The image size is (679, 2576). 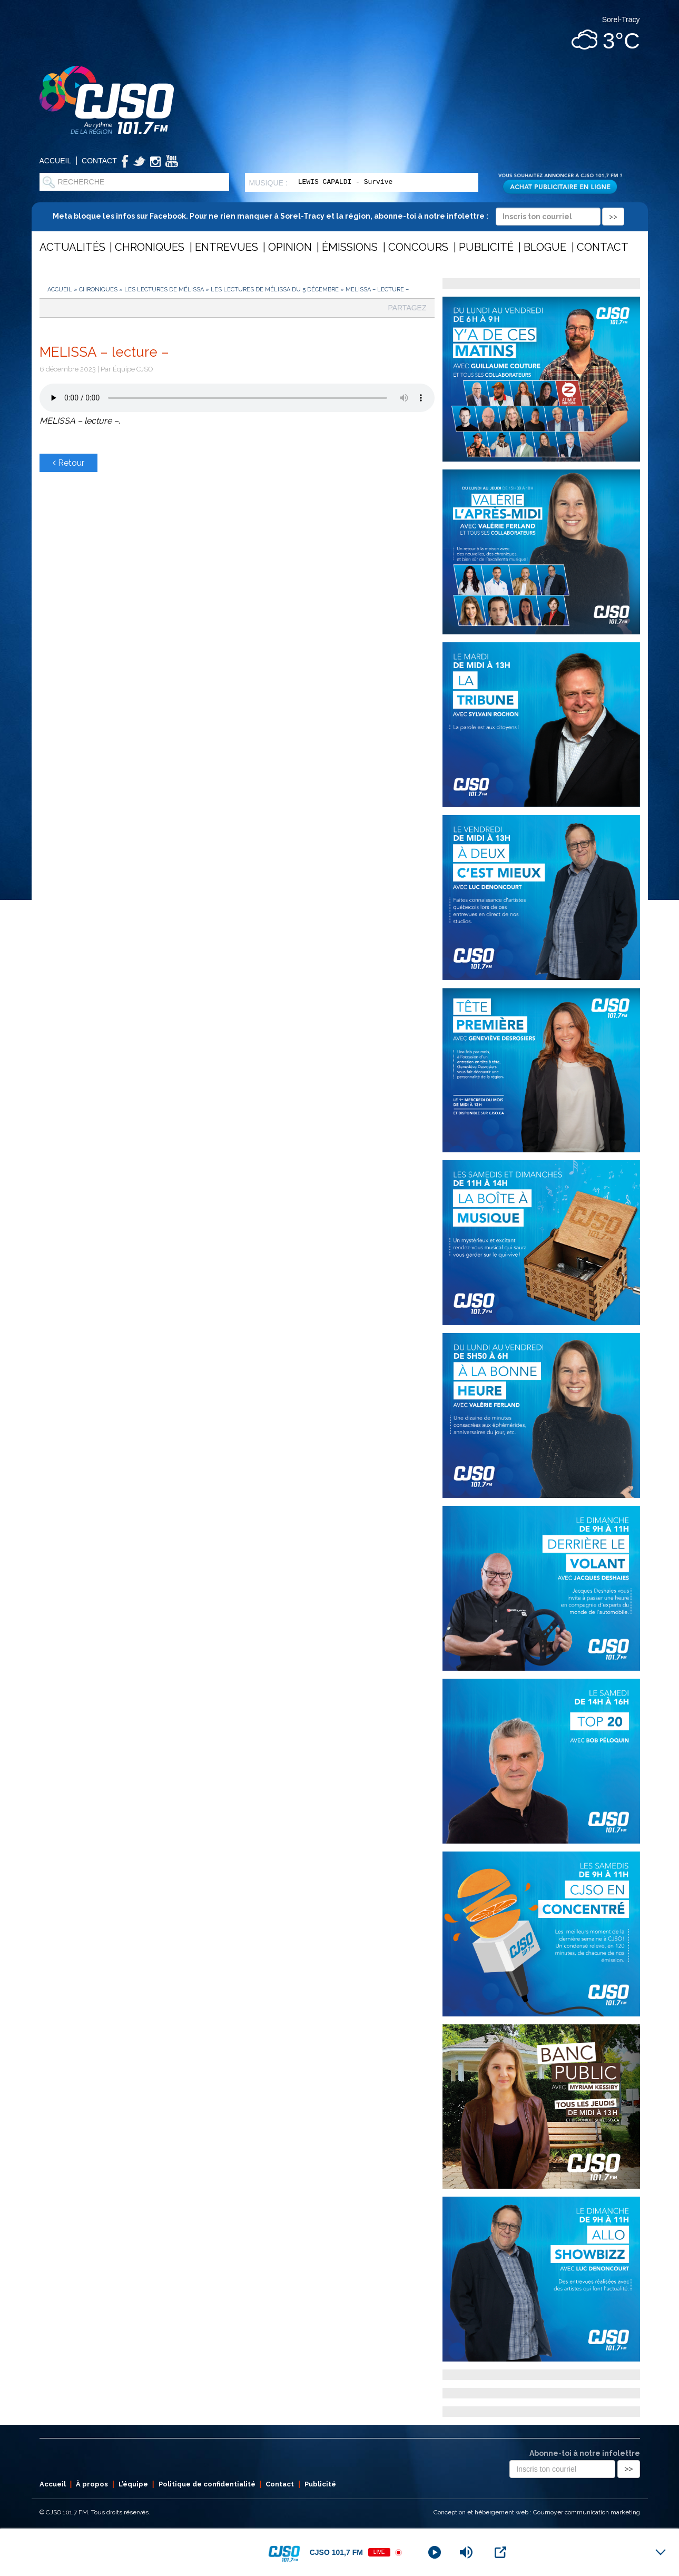 I want to click on Accueil, so click(x=56, y=160).